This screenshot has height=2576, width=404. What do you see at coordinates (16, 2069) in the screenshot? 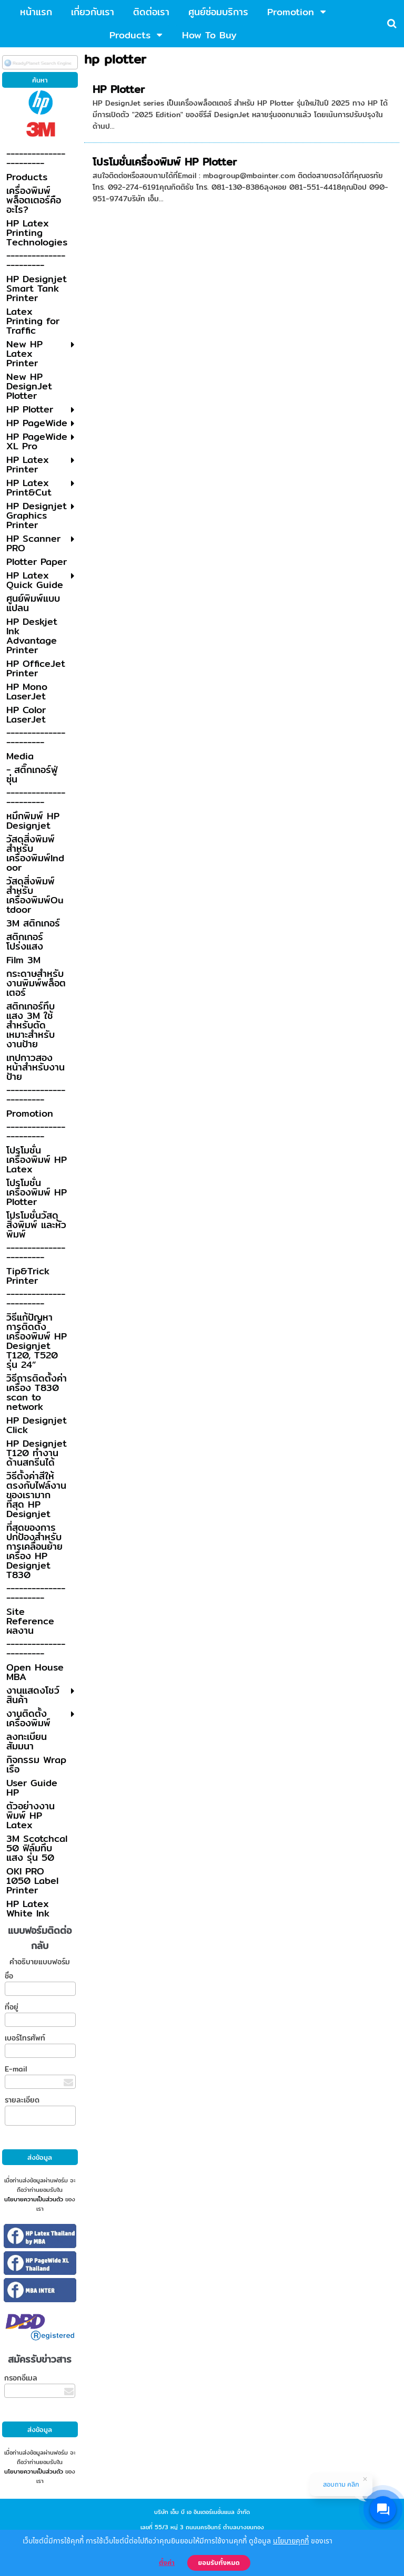
I see `E-mail` at bounding box center [16, 2069].